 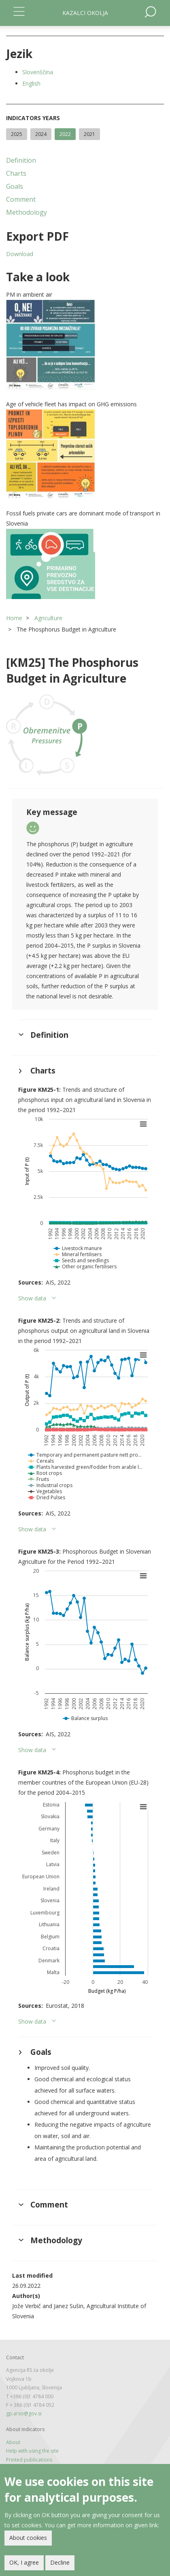 I want to click on Printed publications, so click(x=29, y=2459).